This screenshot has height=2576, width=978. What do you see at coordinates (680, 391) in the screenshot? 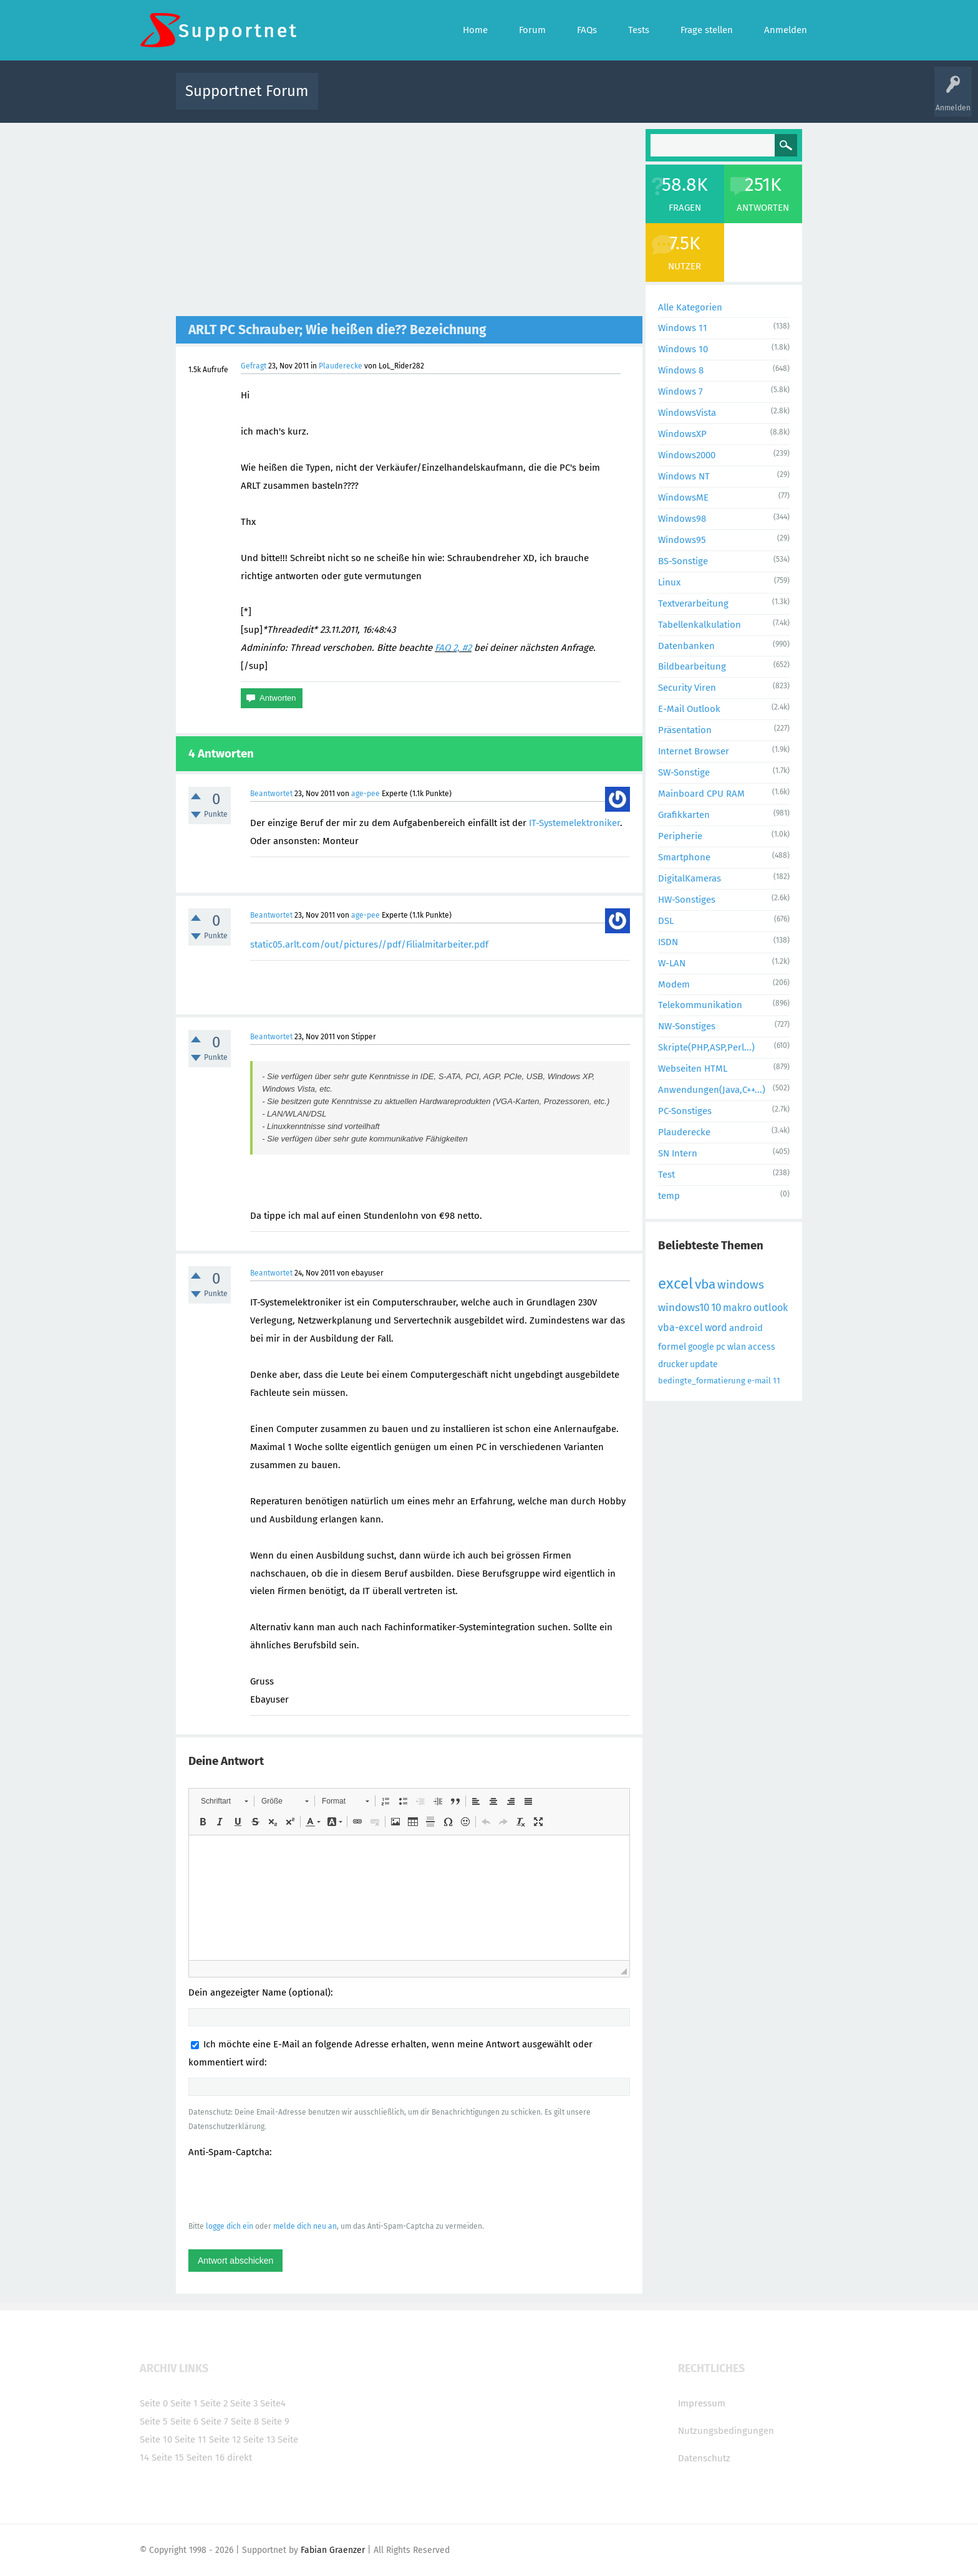
I see `Windows 7` at bounding box center [680, 391].